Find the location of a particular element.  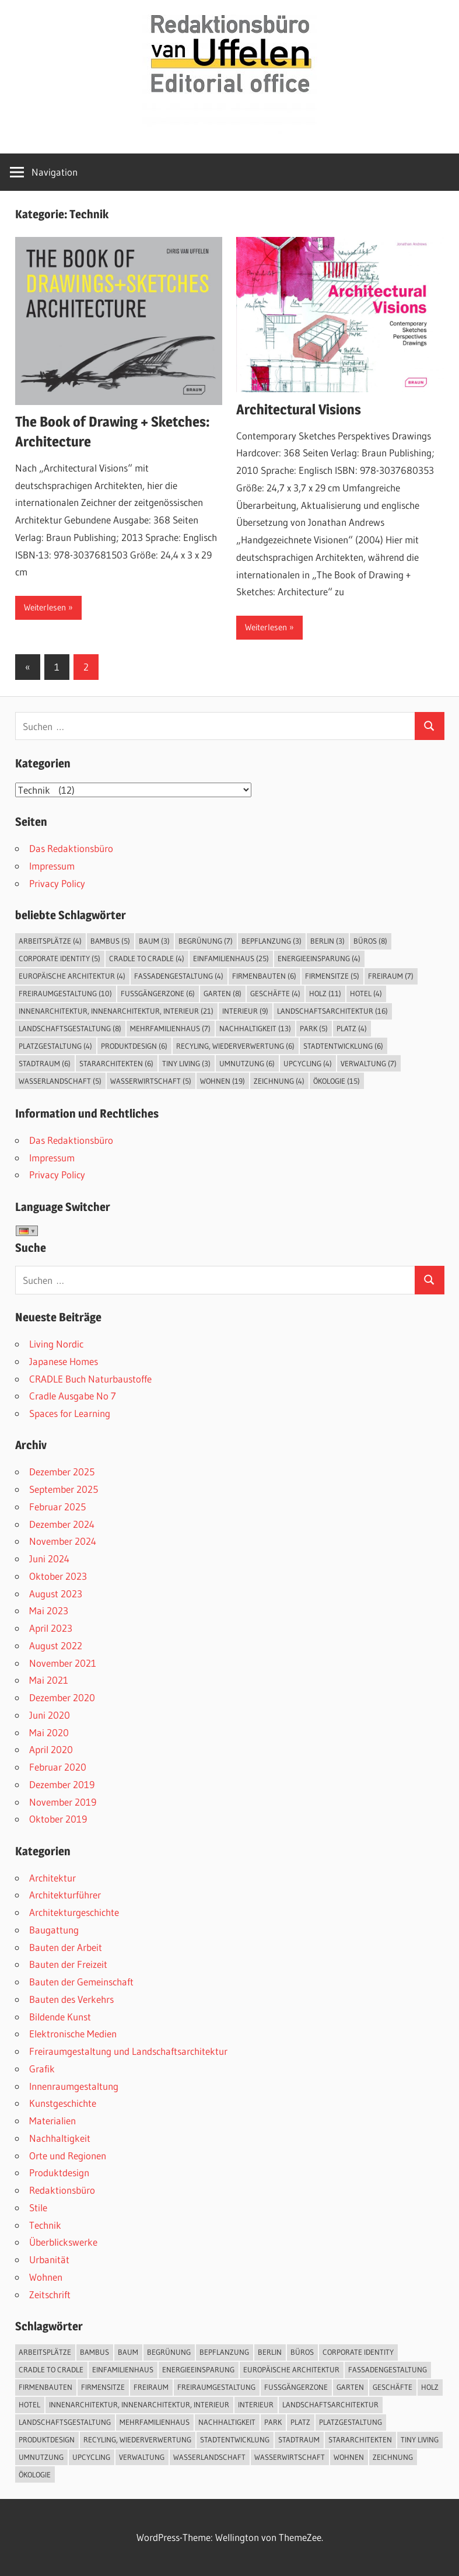

Einfamilienhaus [Einfamilienhaus (25 Einträge)] is located at coordinates (231, 958).